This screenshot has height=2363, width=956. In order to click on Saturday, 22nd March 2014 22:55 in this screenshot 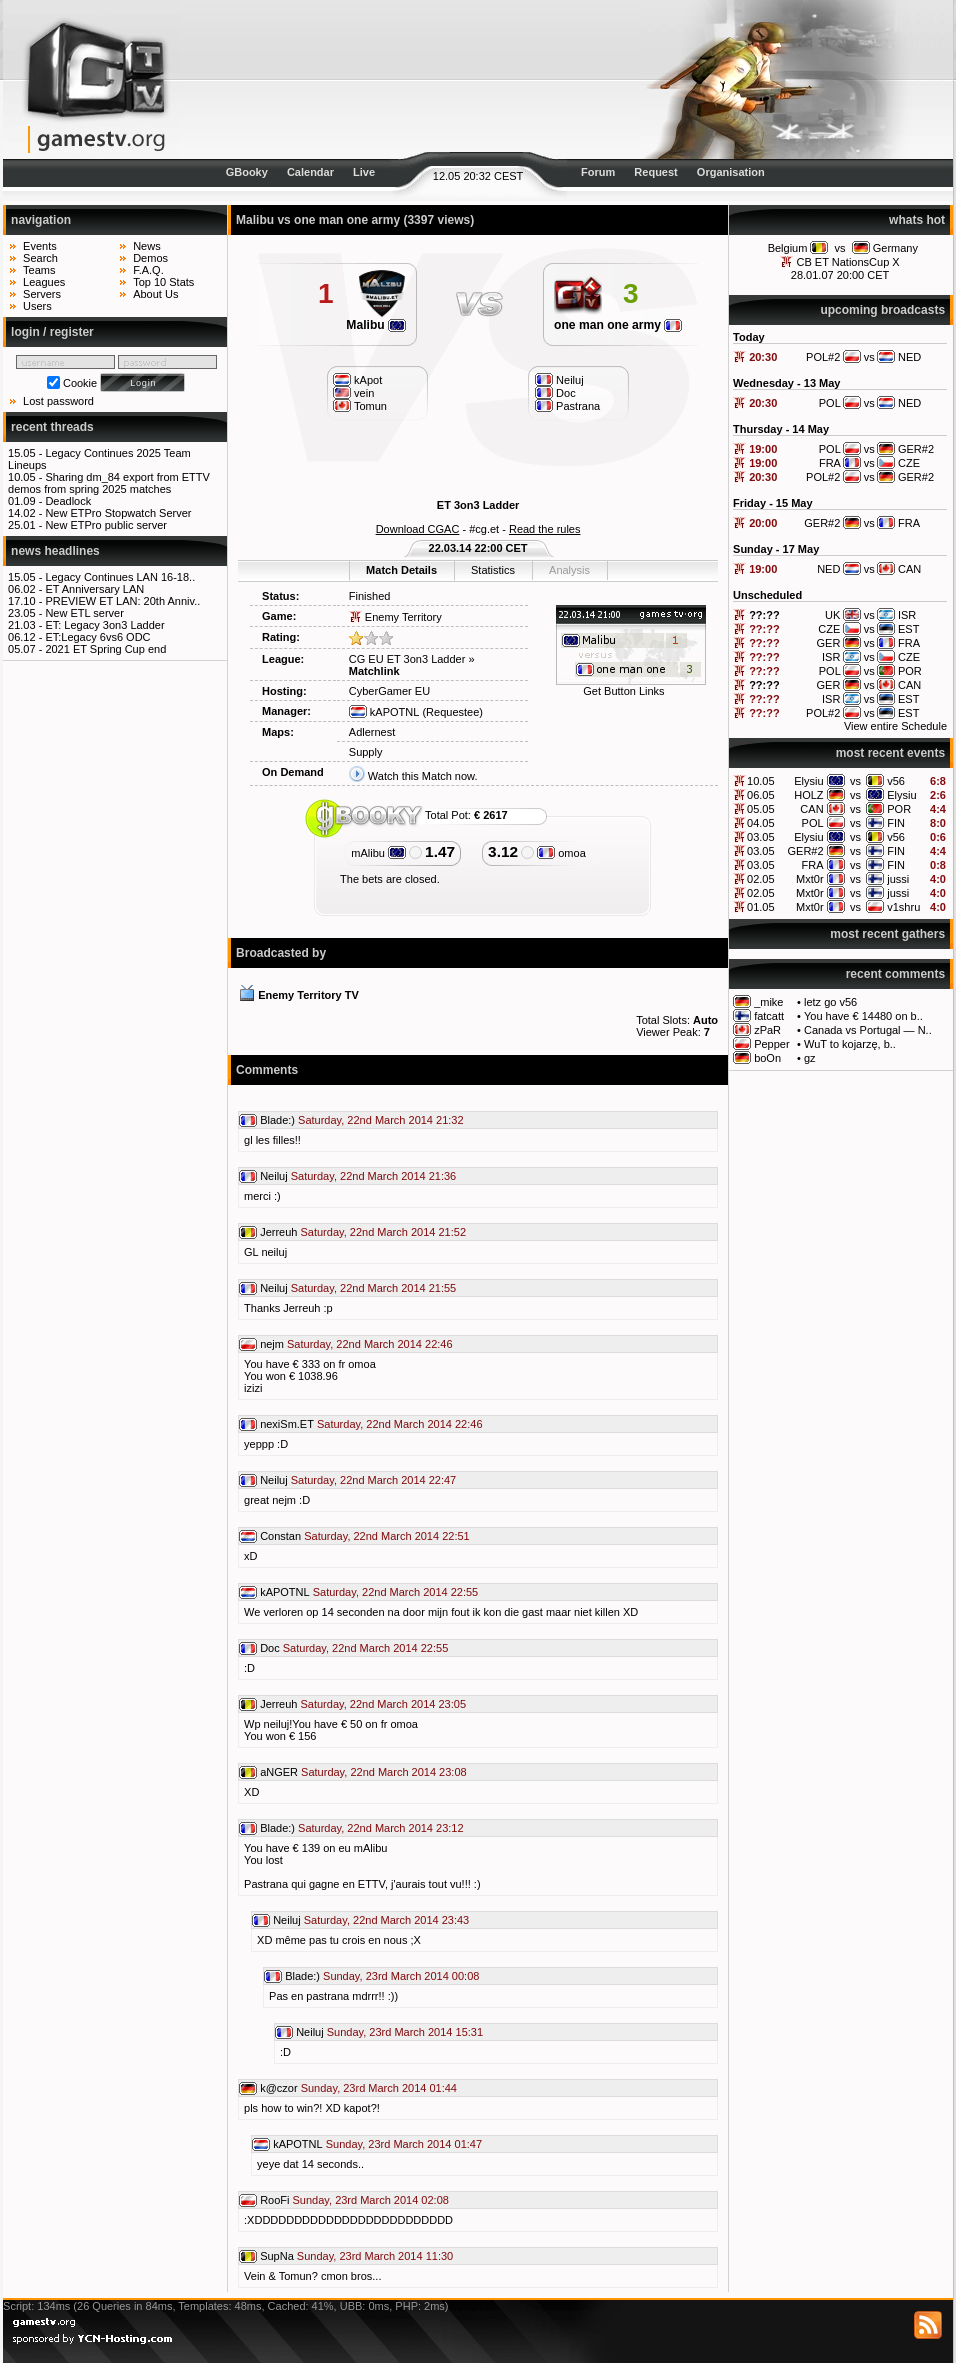, I will do `click(396, 1592)`.